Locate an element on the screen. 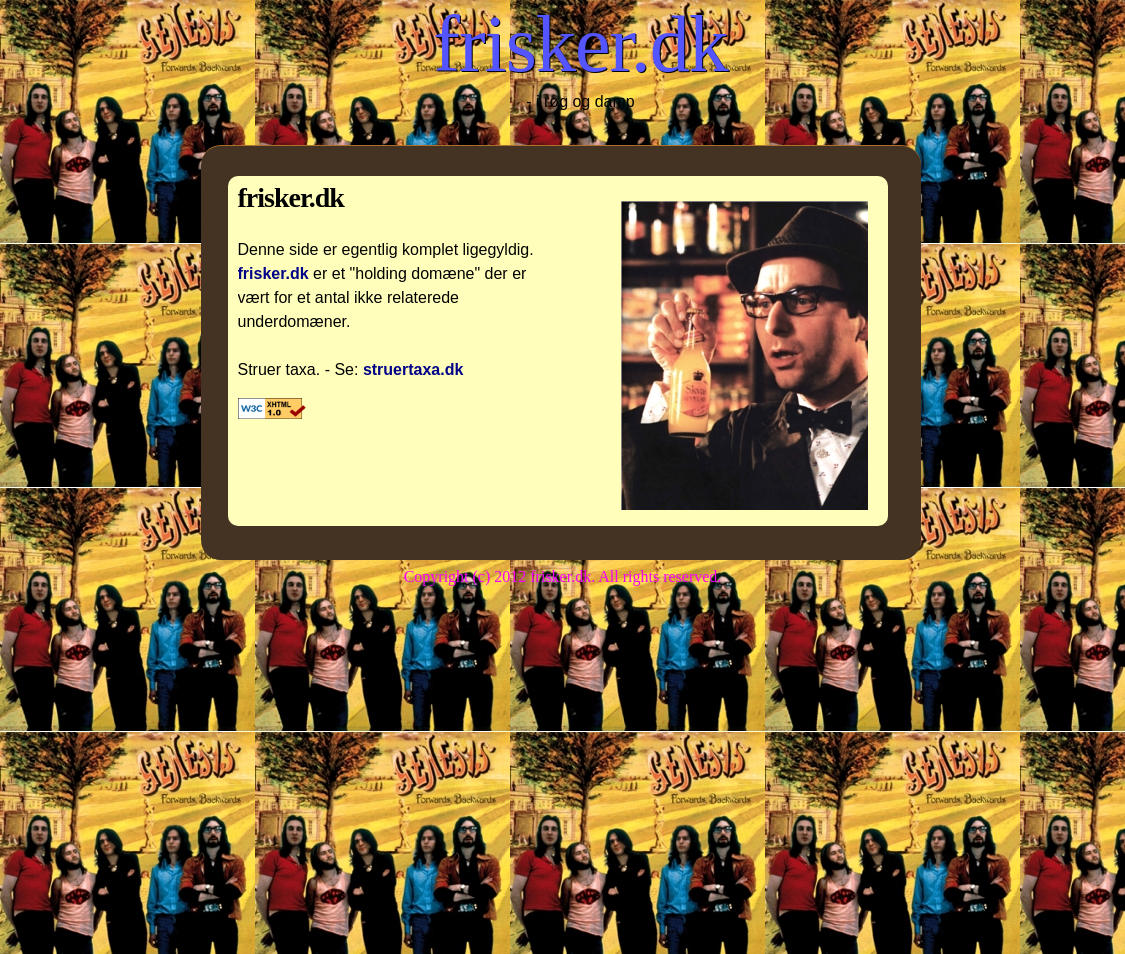 The width and height of the screenshot is (1125, 954). struertaxa.dk is located at coordinates (413, 369).